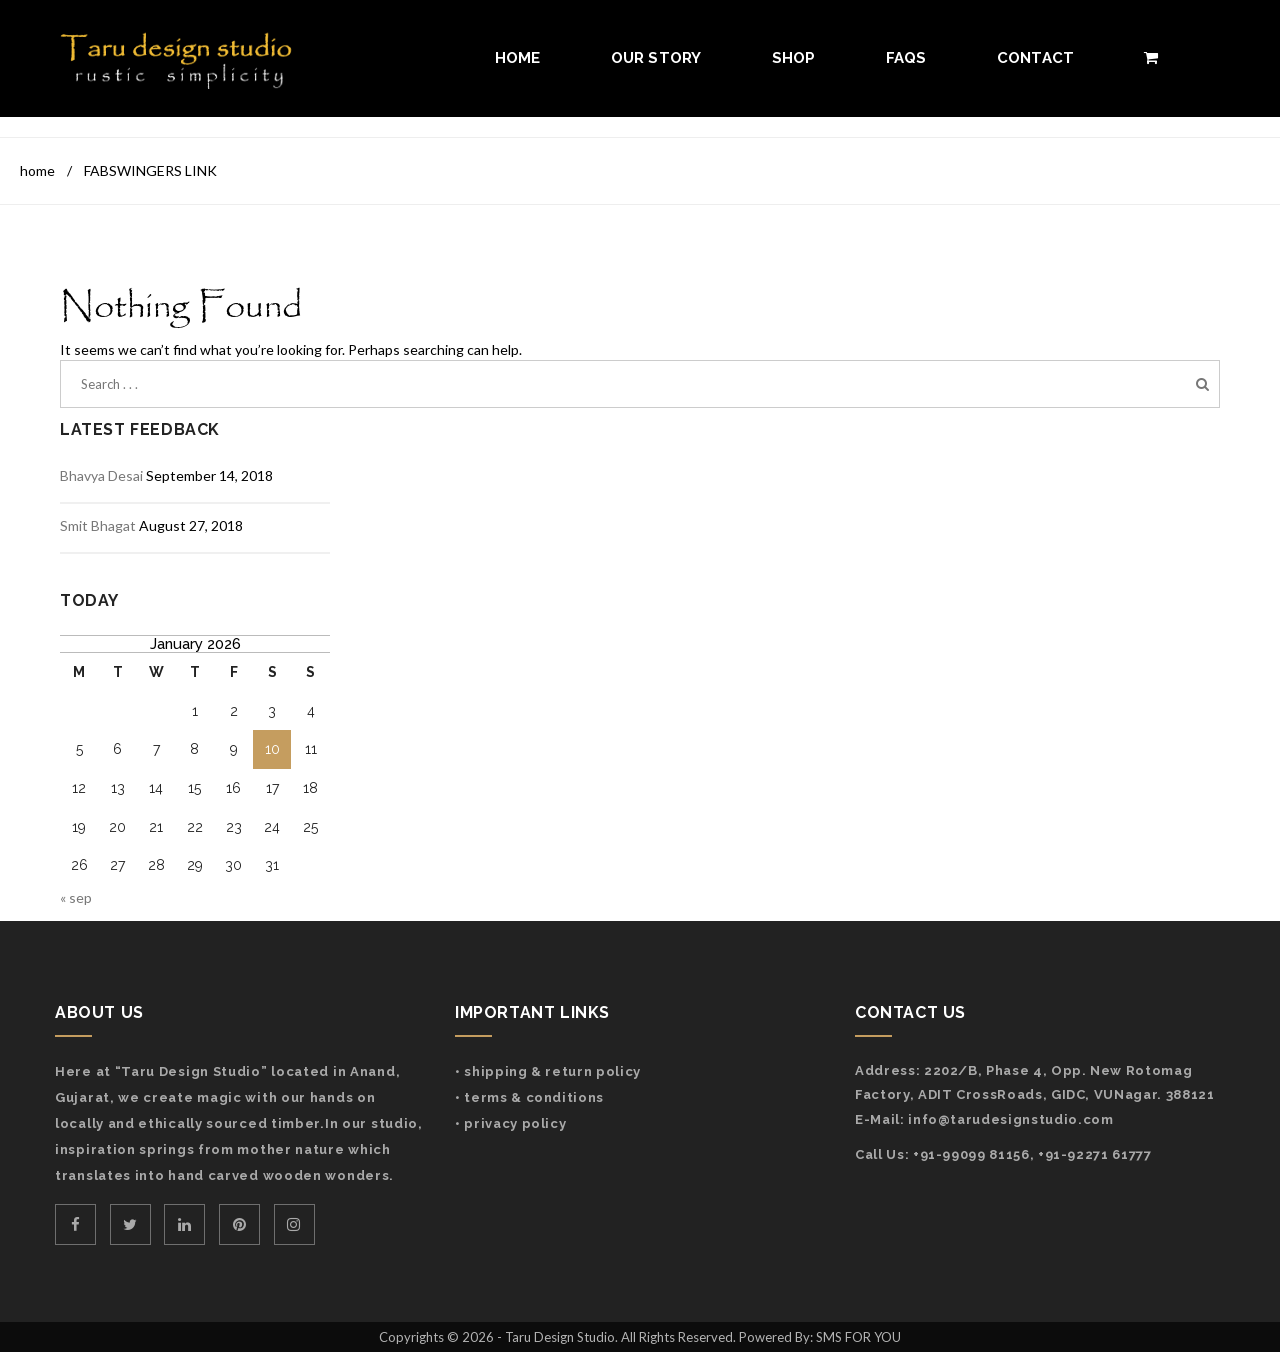 This screenshot has height=1352, width=1280. I want to click on Our Story, so click(656, 58).